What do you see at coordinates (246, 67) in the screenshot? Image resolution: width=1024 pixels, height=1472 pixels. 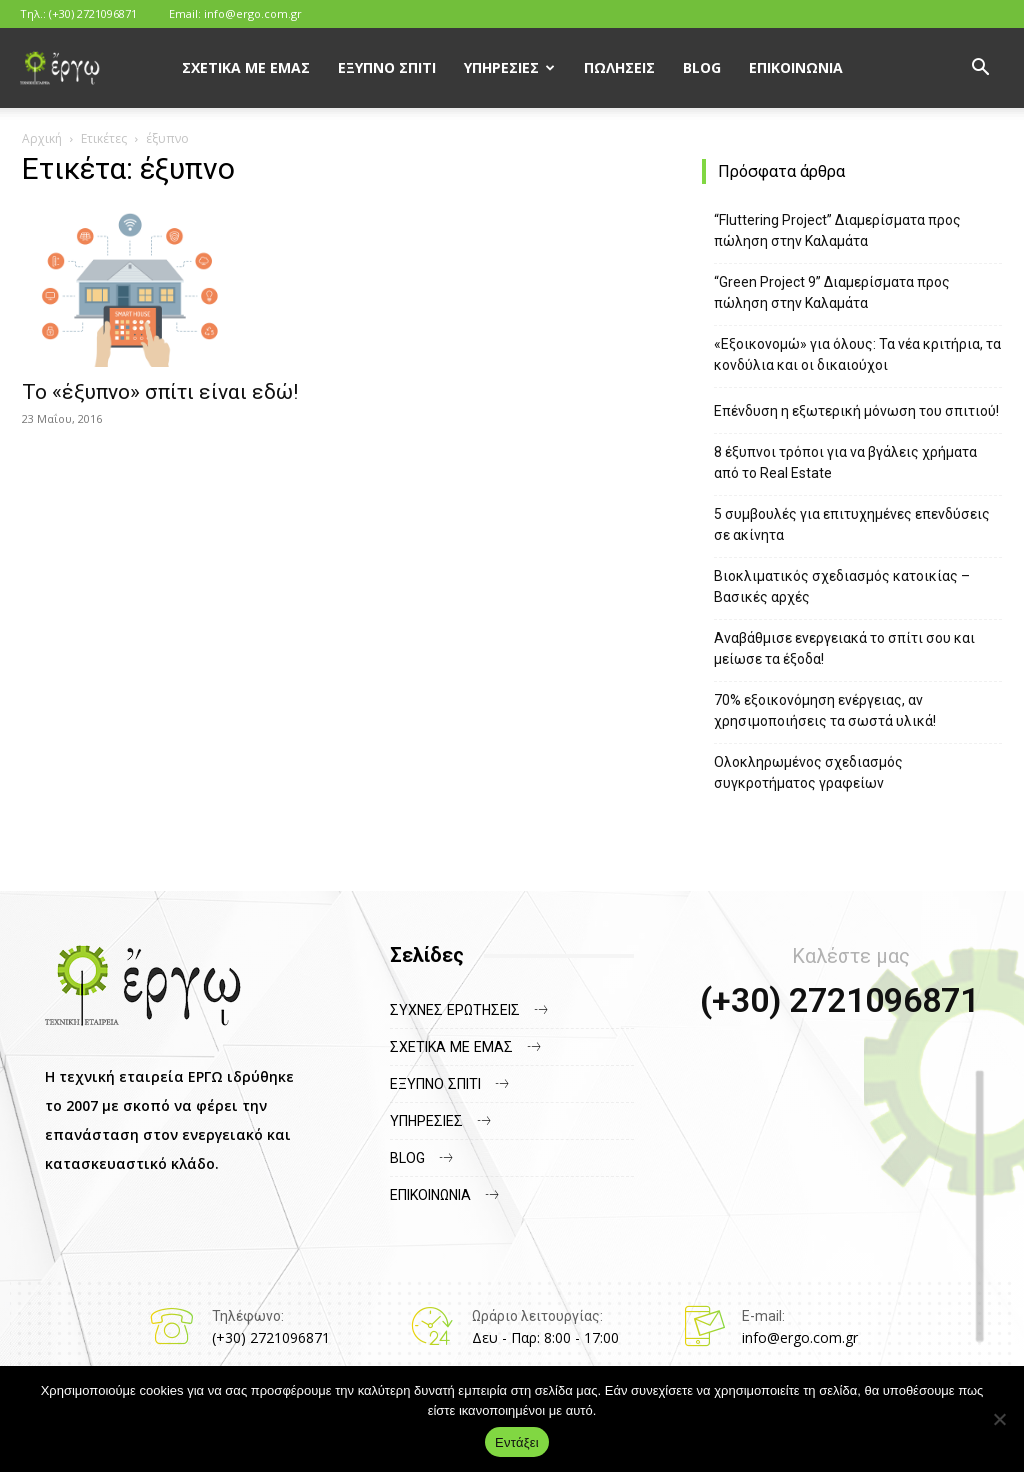 I see `Σχετικά με εμάς` at bounding box center [246, 67].